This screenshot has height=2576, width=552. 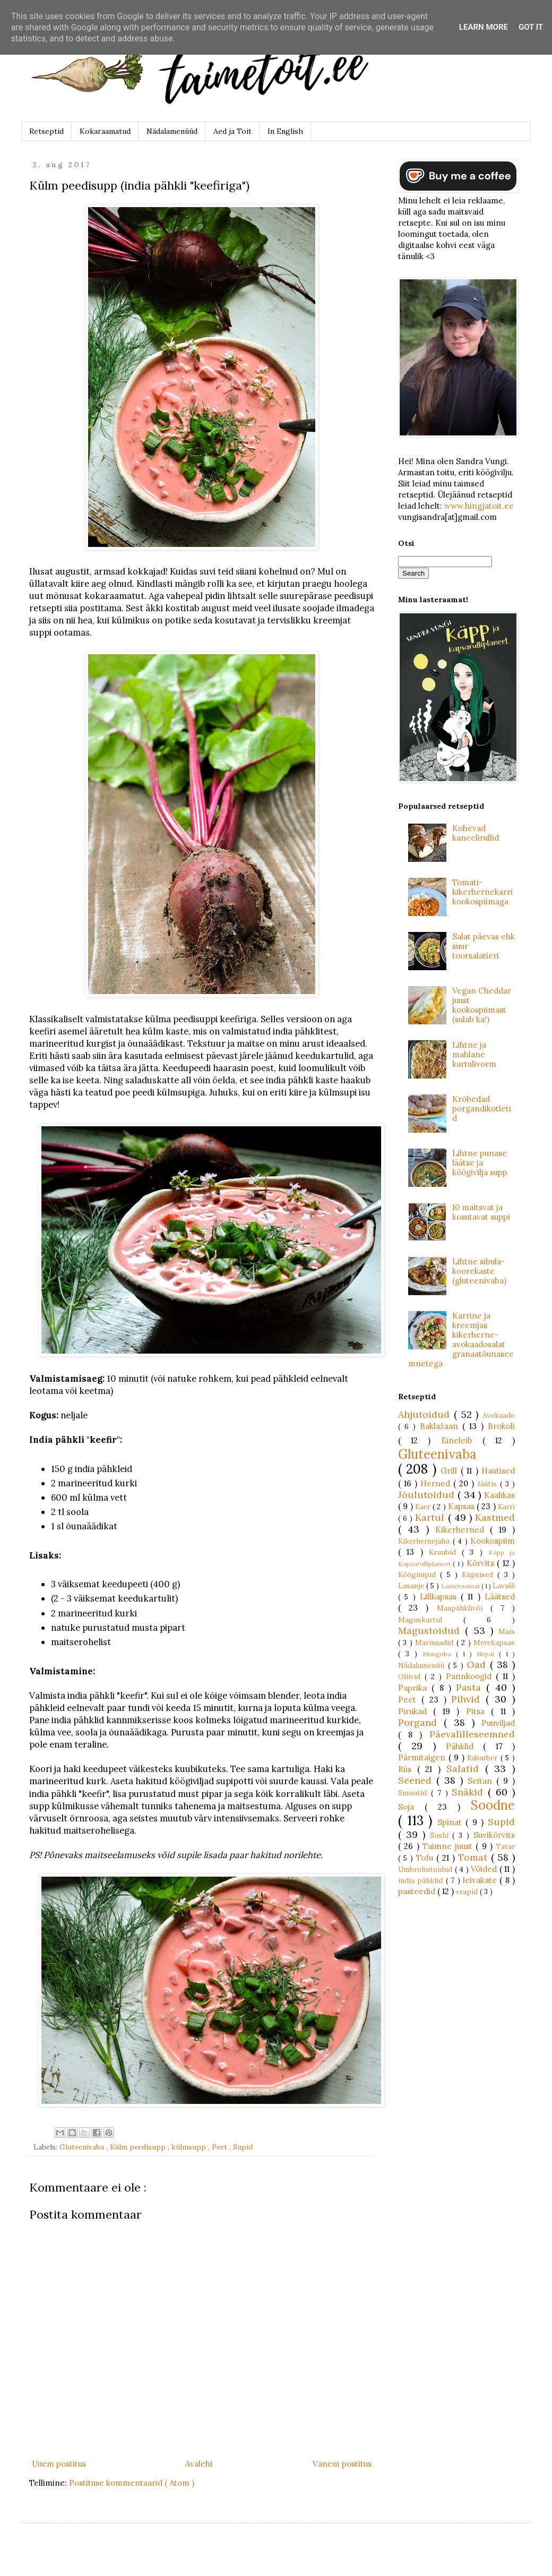 I want to click on Küpsised, so click(x=479, y=1574).